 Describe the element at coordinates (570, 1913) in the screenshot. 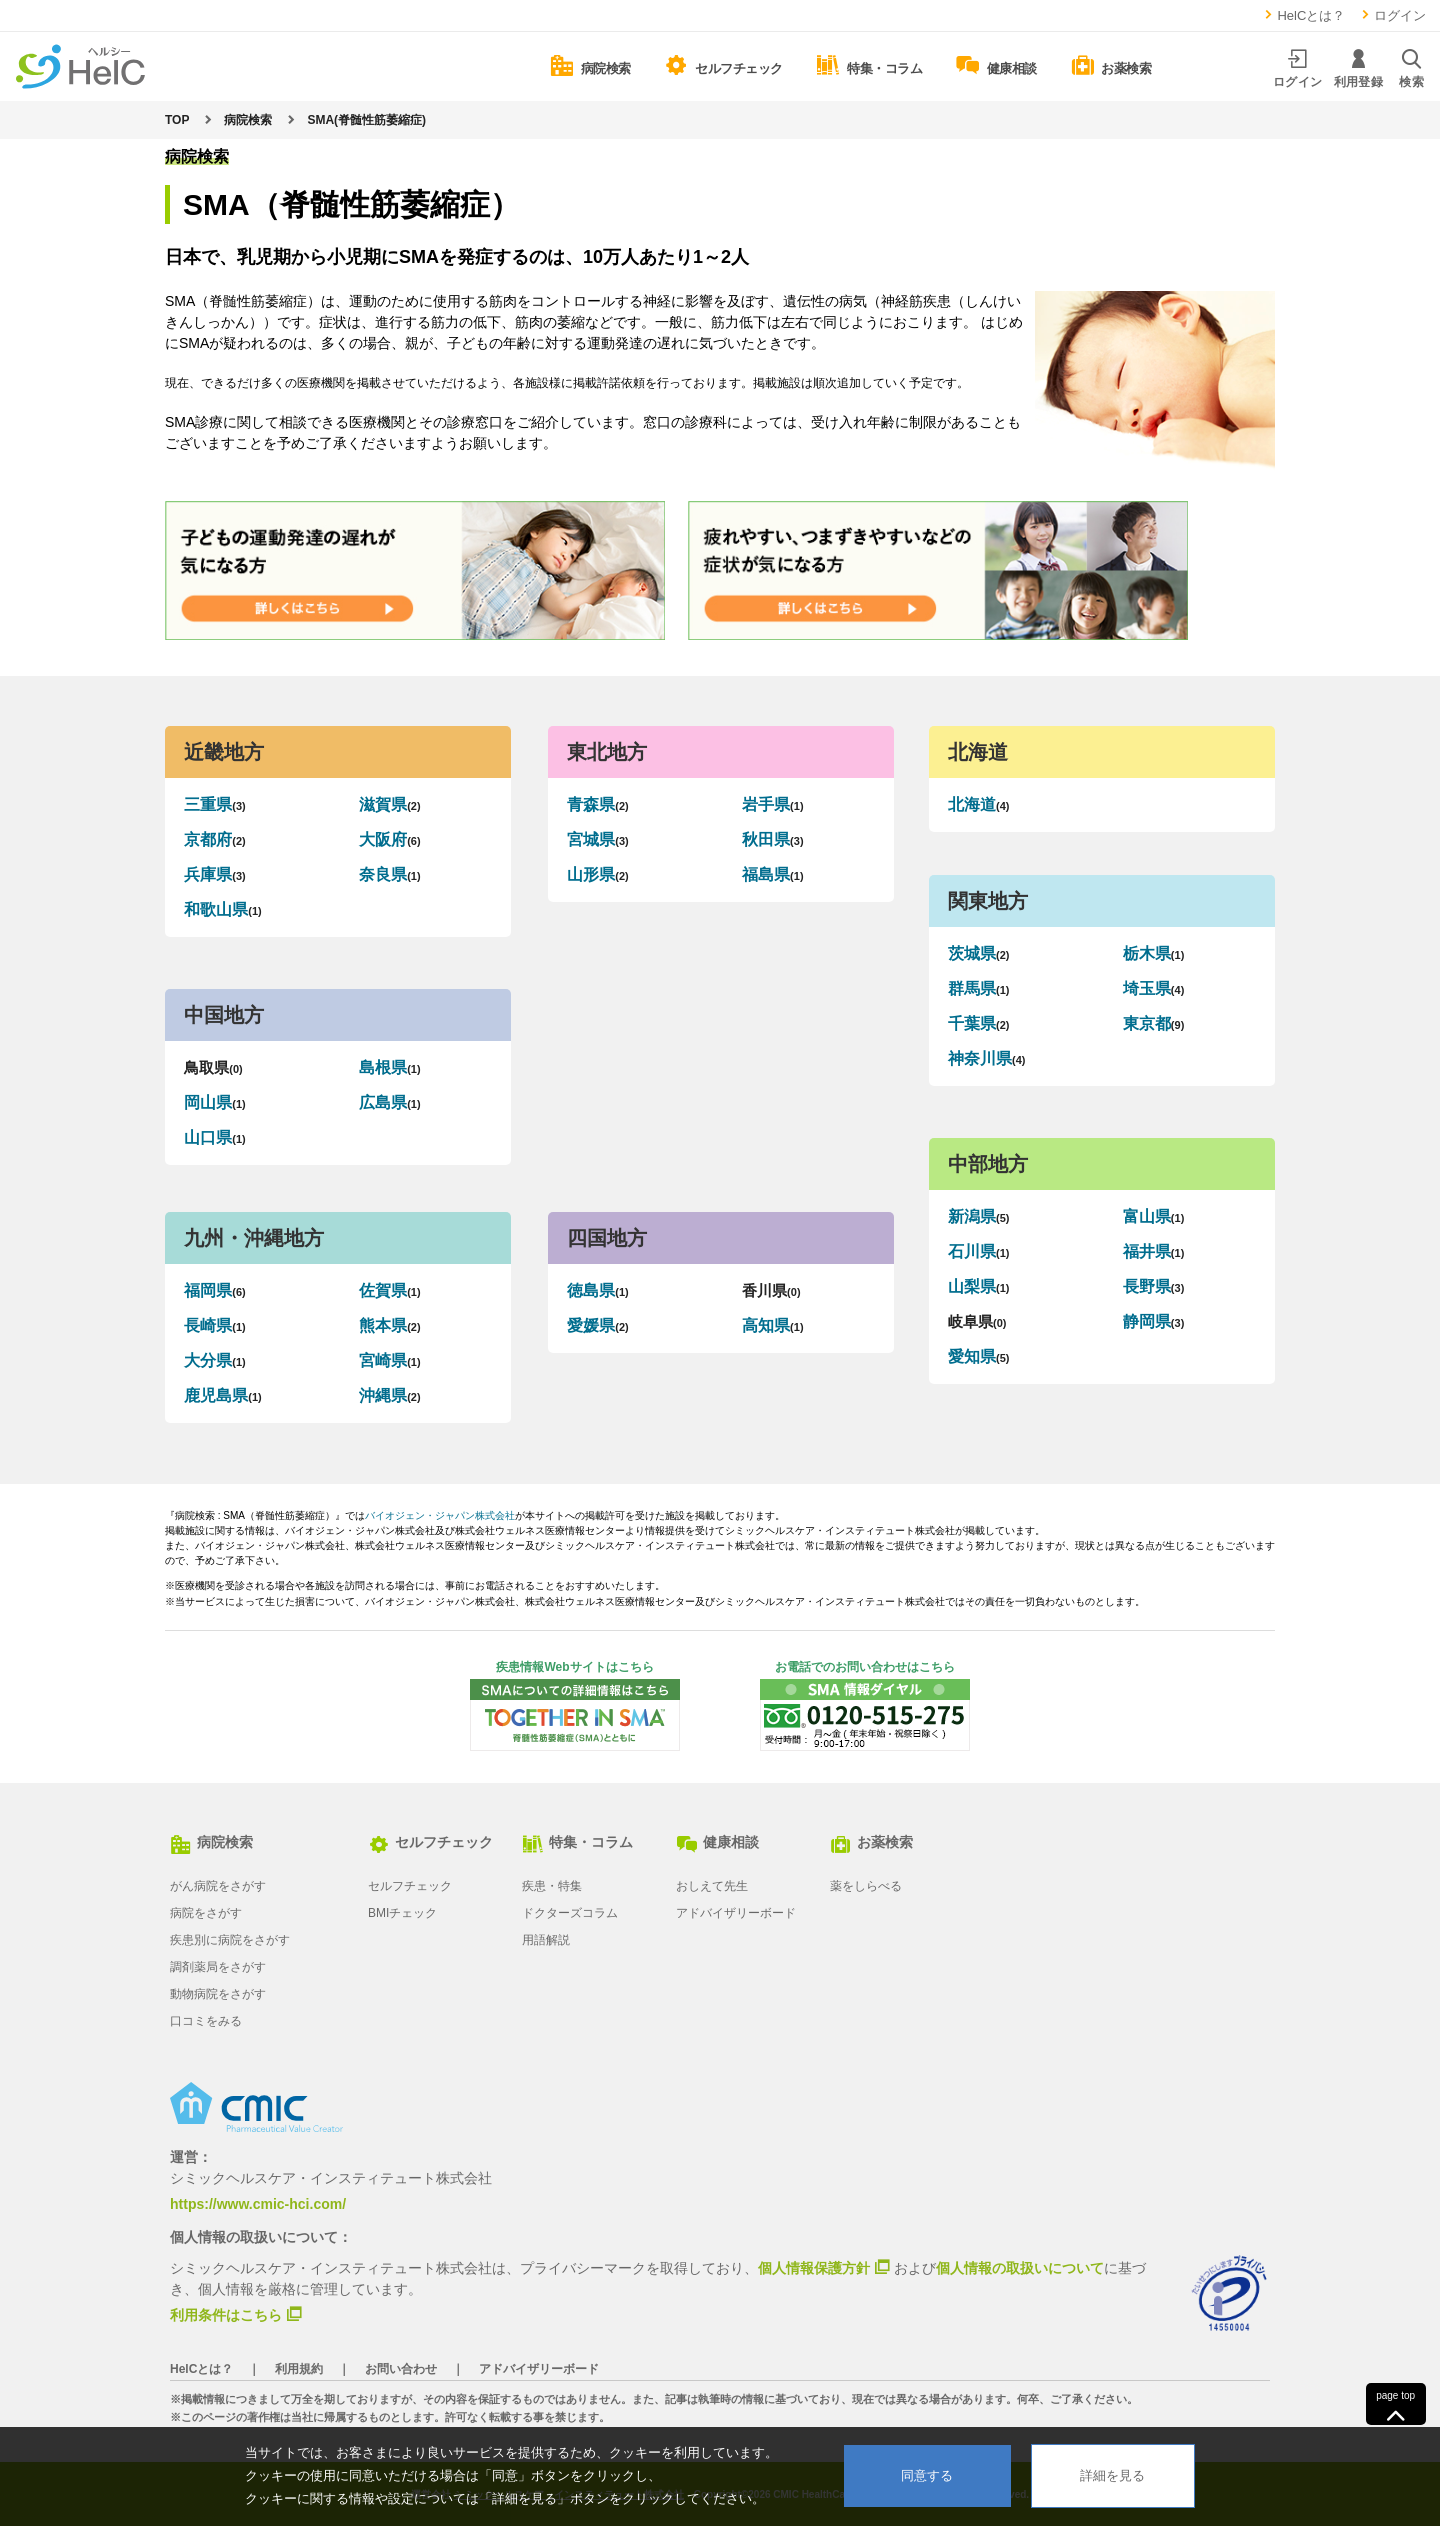

I see `ドクターズコラム` at that location.